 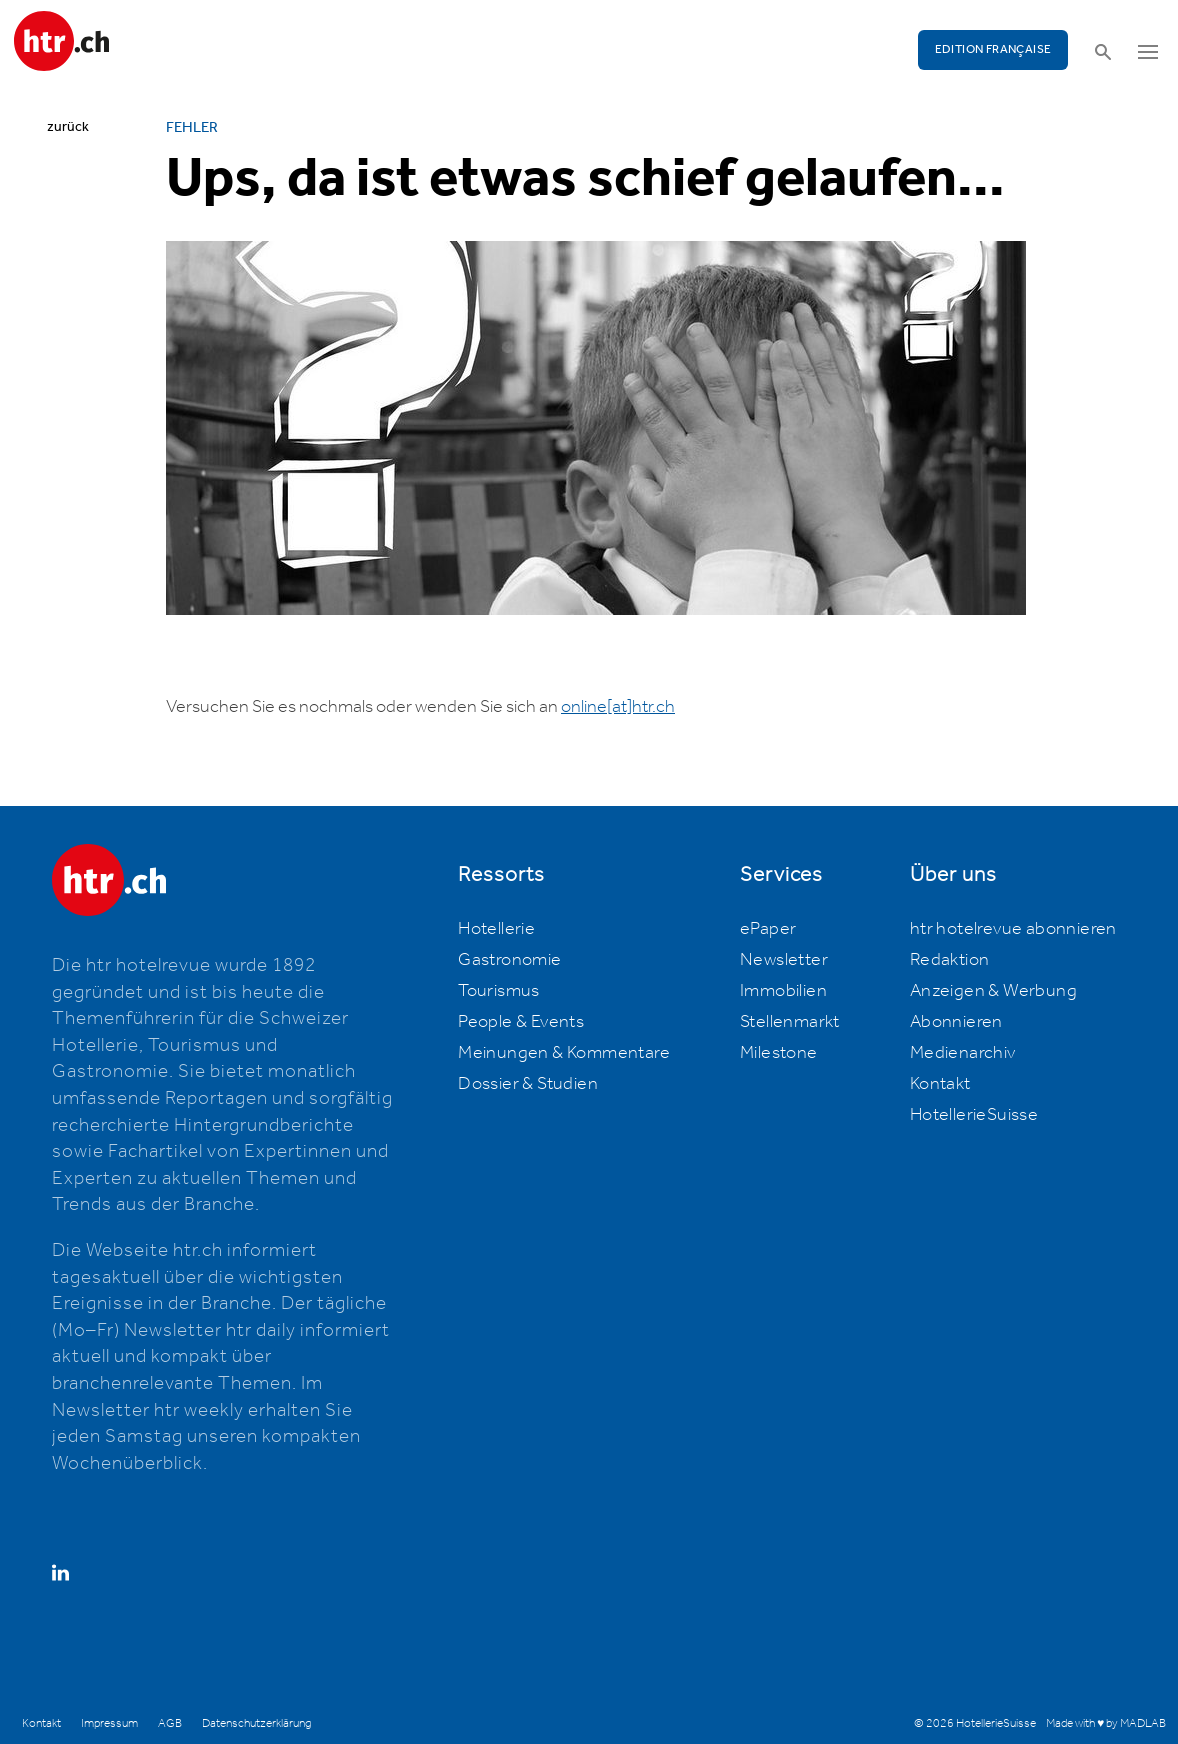 I want to click on Kontakt, so click(x=940, y=1084).